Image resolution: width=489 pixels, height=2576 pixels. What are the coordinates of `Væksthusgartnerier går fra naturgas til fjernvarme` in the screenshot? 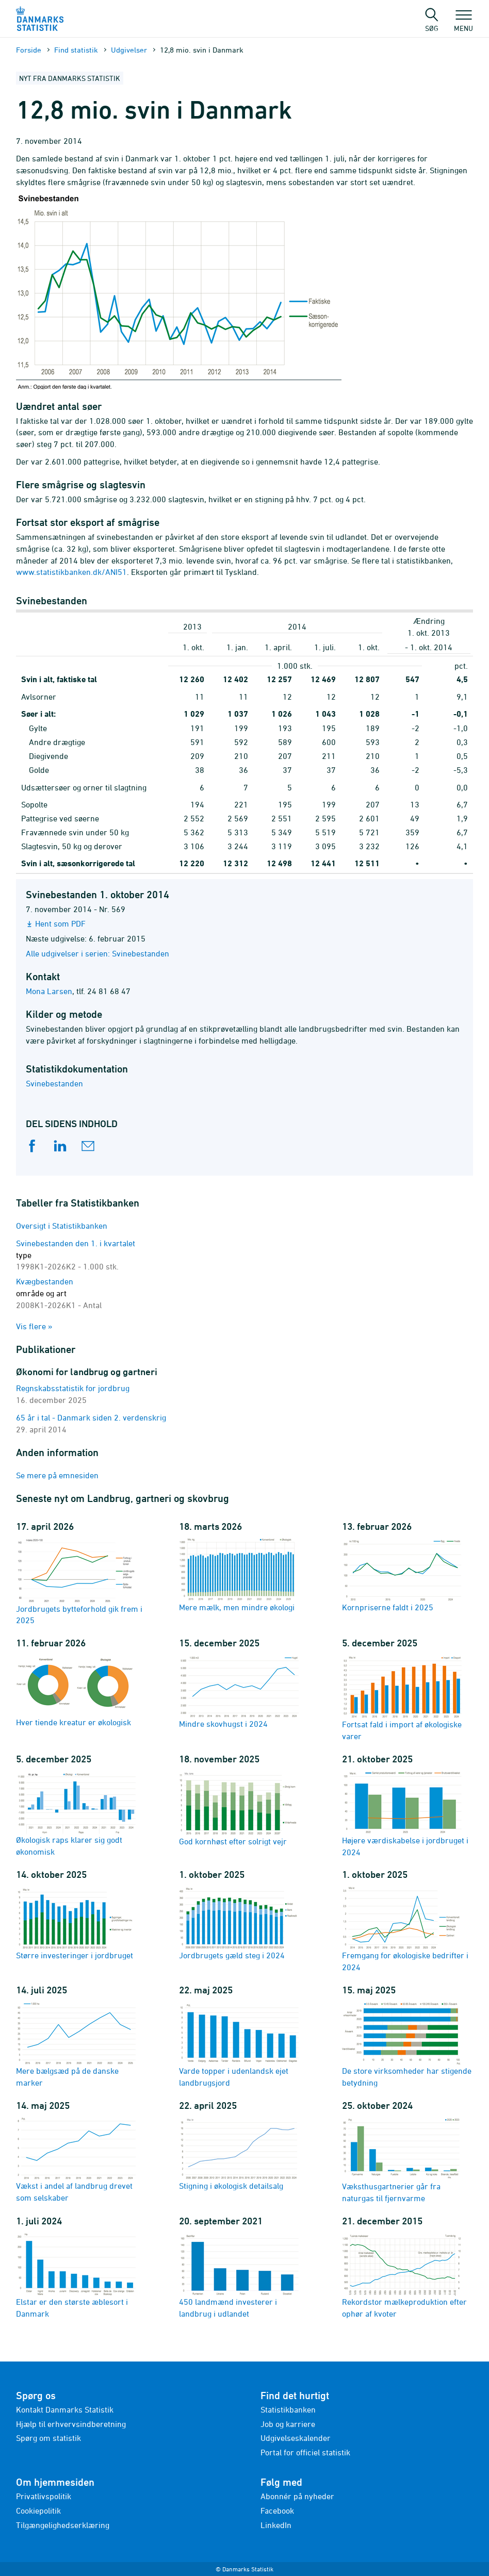 It's located at (402, 2159).